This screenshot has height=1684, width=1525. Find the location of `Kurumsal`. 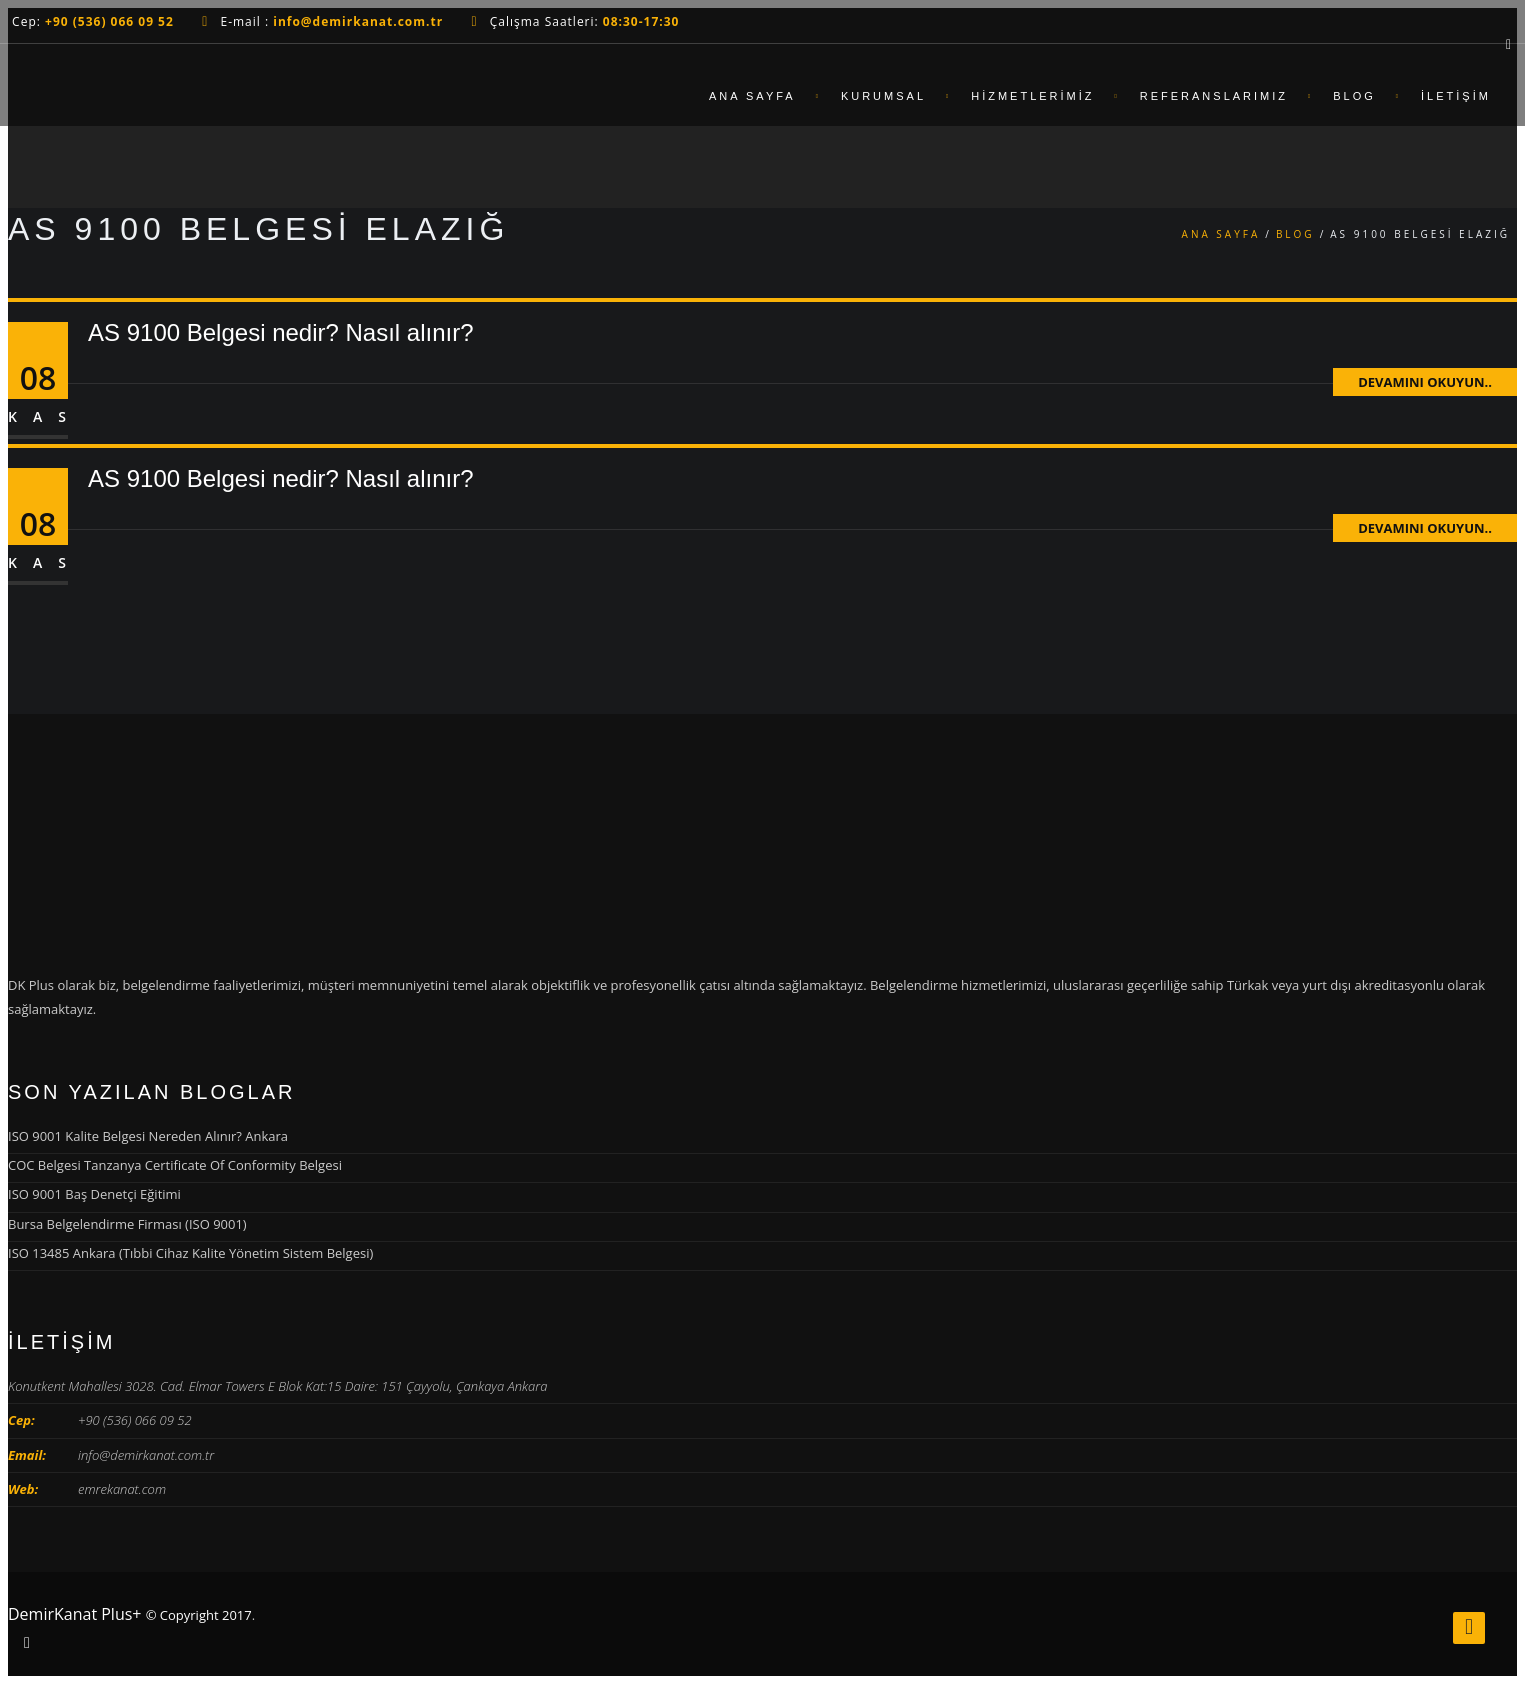

Kurumsal is located at coordinates (883, 96).